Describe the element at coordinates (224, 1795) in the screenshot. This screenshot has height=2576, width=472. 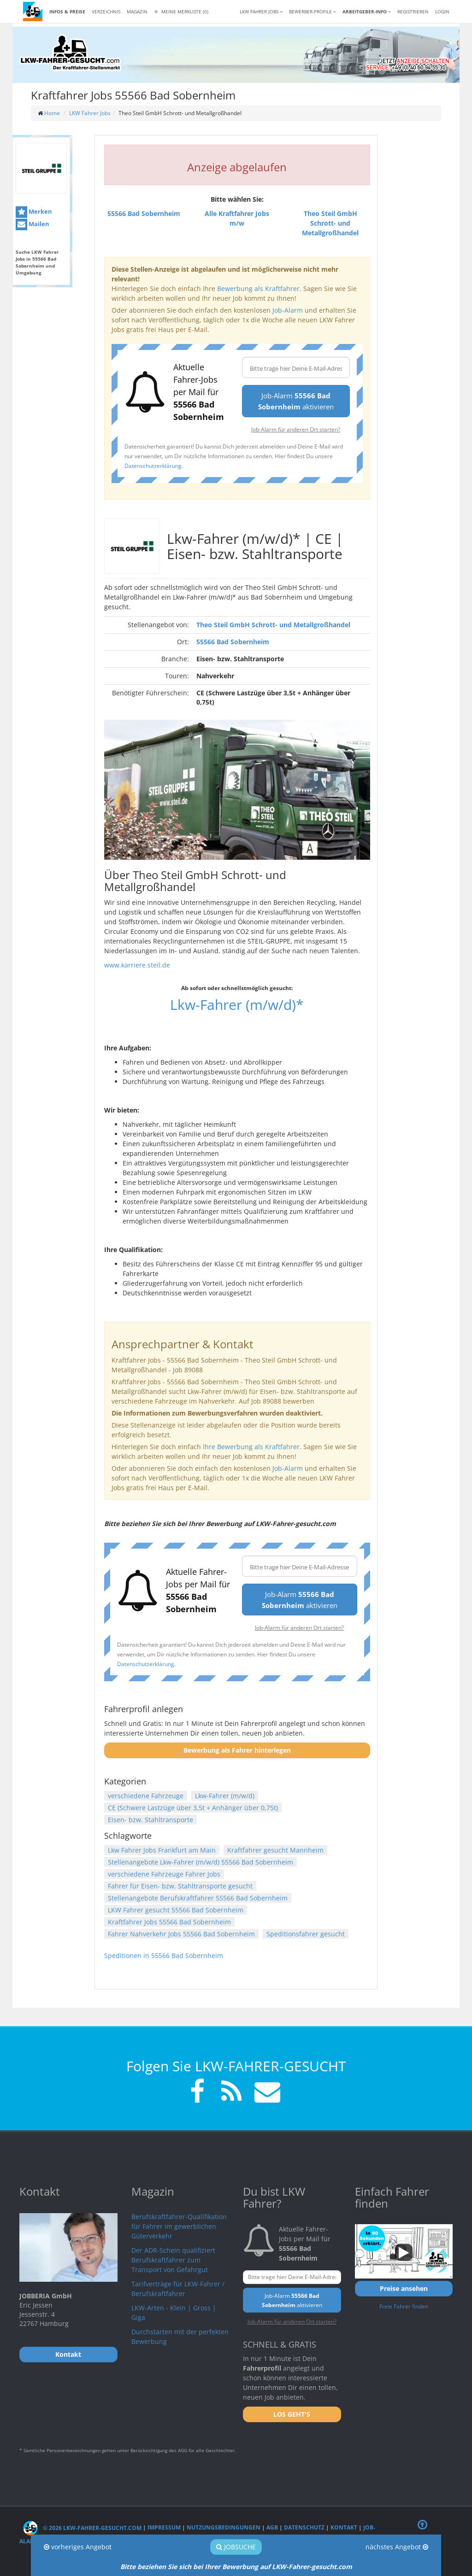
I see `Lkw-Fahrer (m/w/d)` at that location.